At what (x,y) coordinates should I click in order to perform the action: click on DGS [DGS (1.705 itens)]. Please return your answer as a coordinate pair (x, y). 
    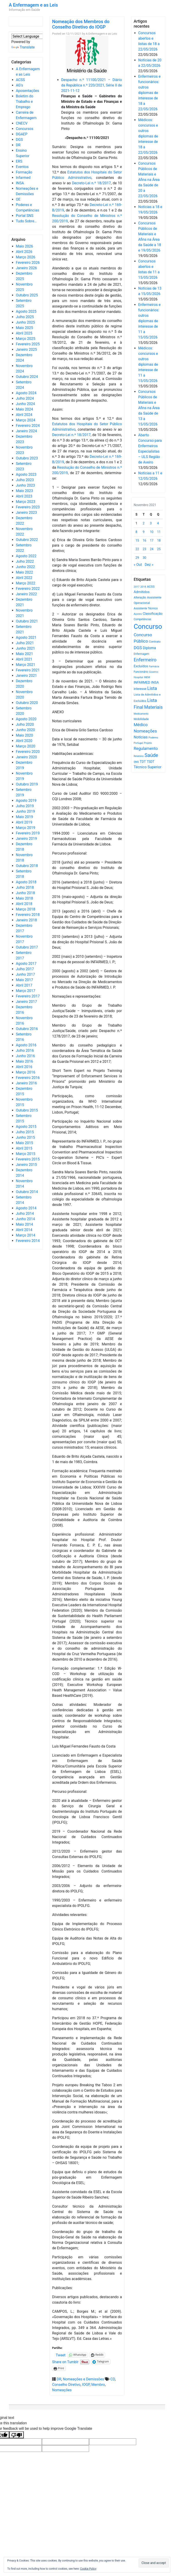
    Looking at the image, I should click on (138, 647).